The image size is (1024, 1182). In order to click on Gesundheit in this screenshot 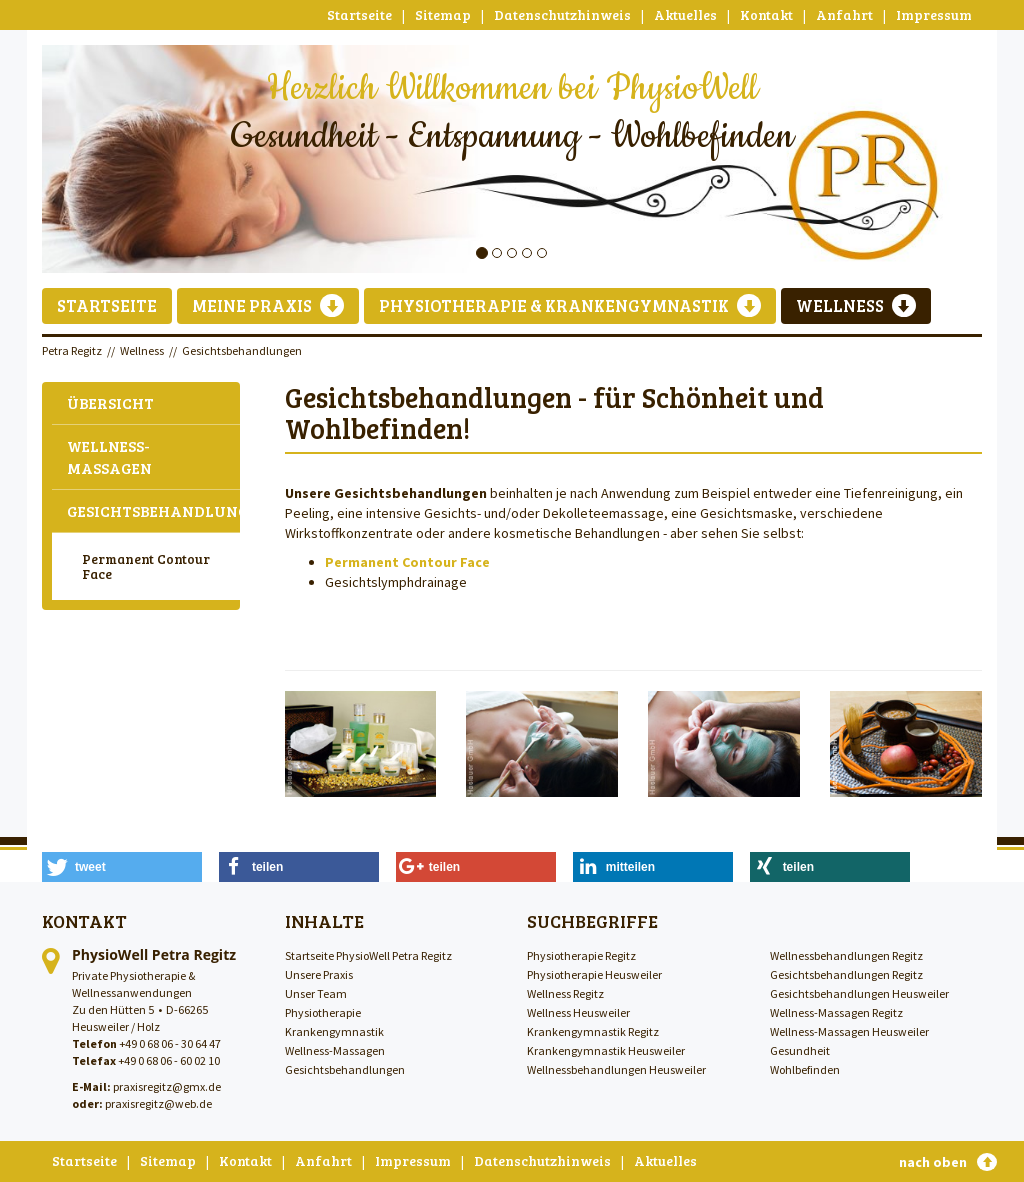, I will do `click(800, 1050)`.